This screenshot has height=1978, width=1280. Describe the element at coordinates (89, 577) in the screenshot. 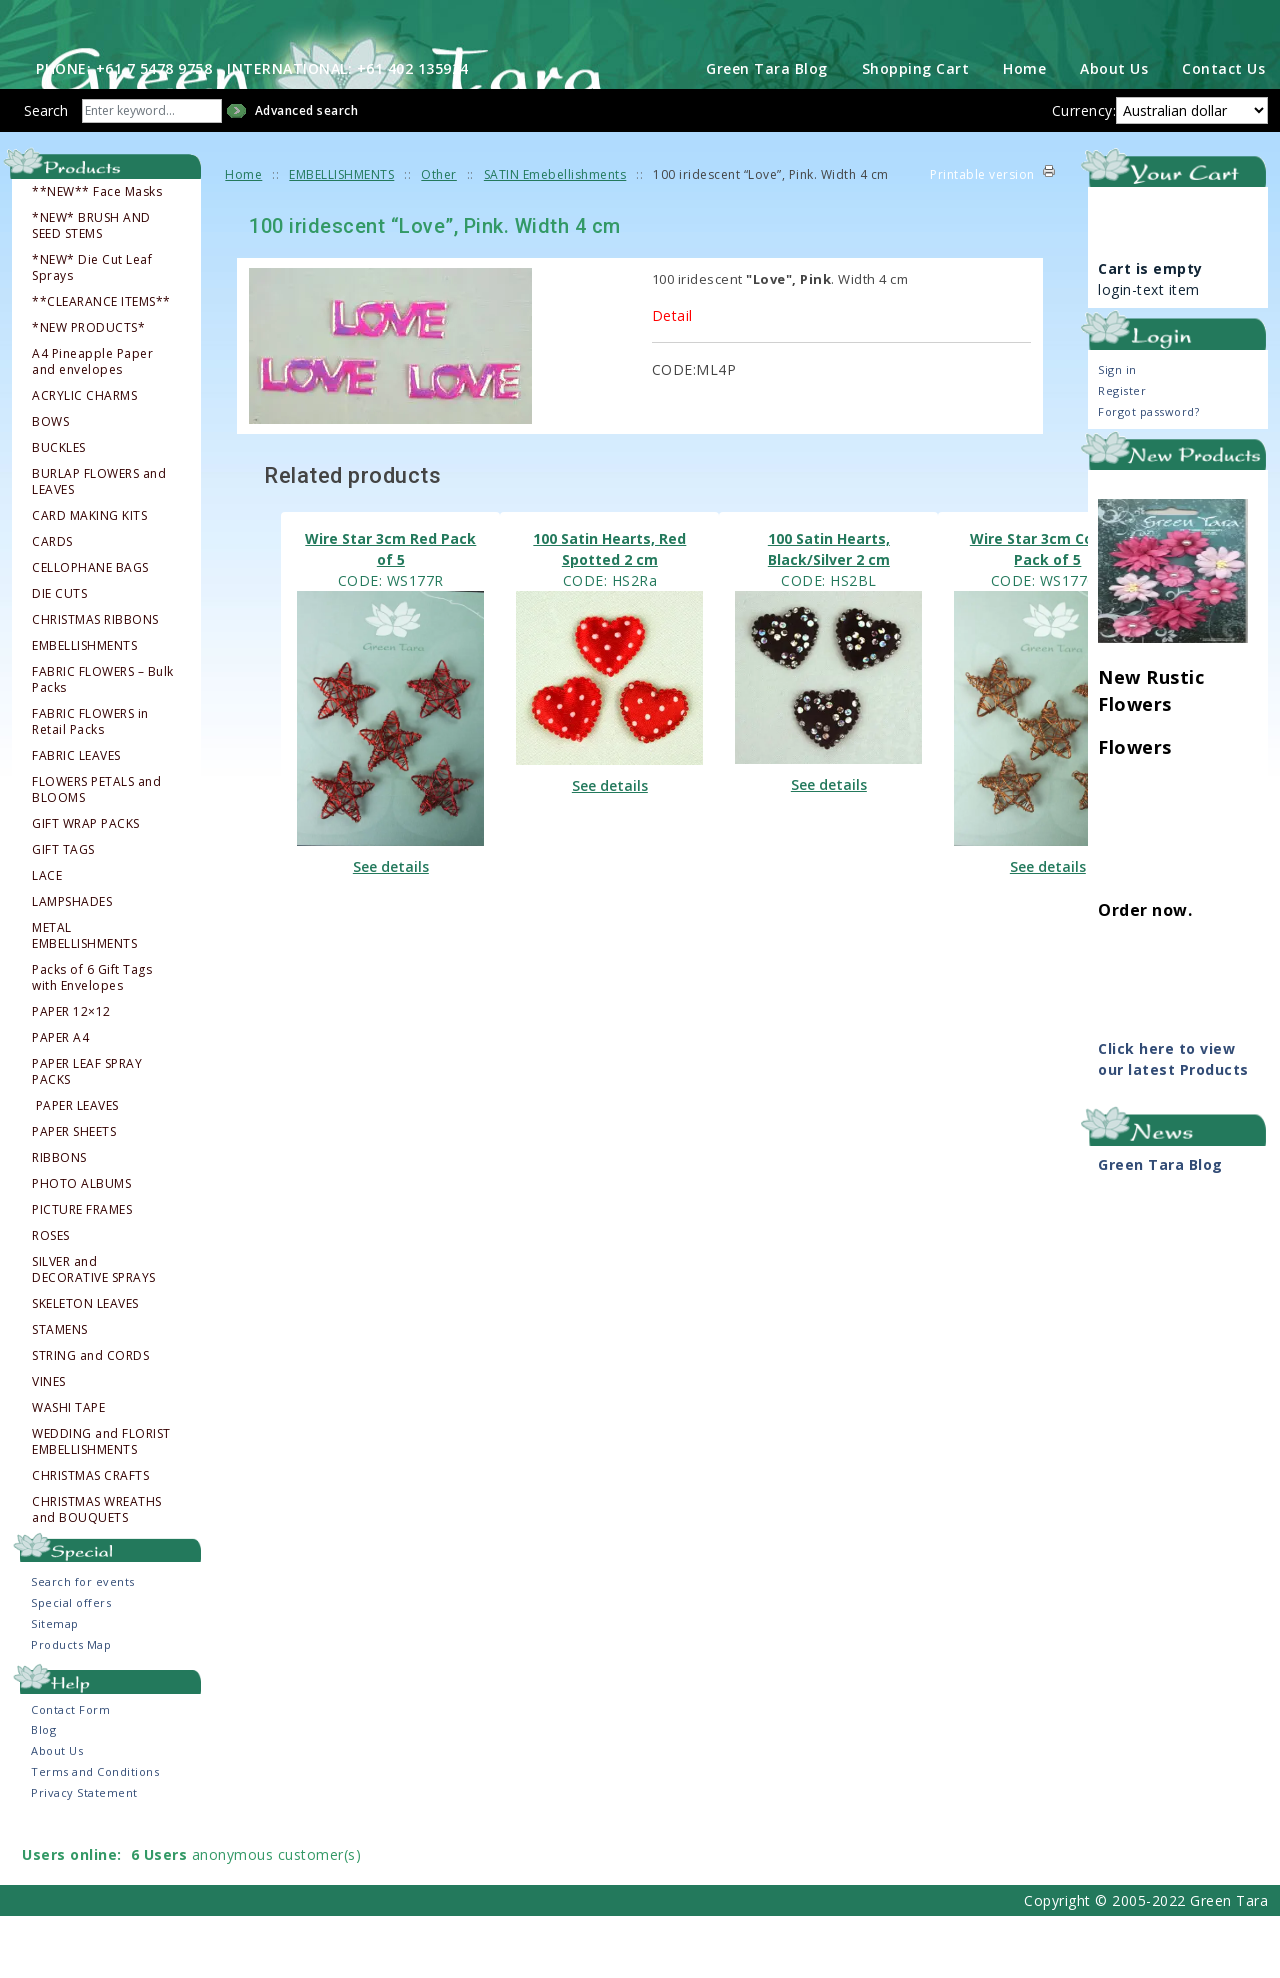

I see `CARD MAKING KITS` at that location.